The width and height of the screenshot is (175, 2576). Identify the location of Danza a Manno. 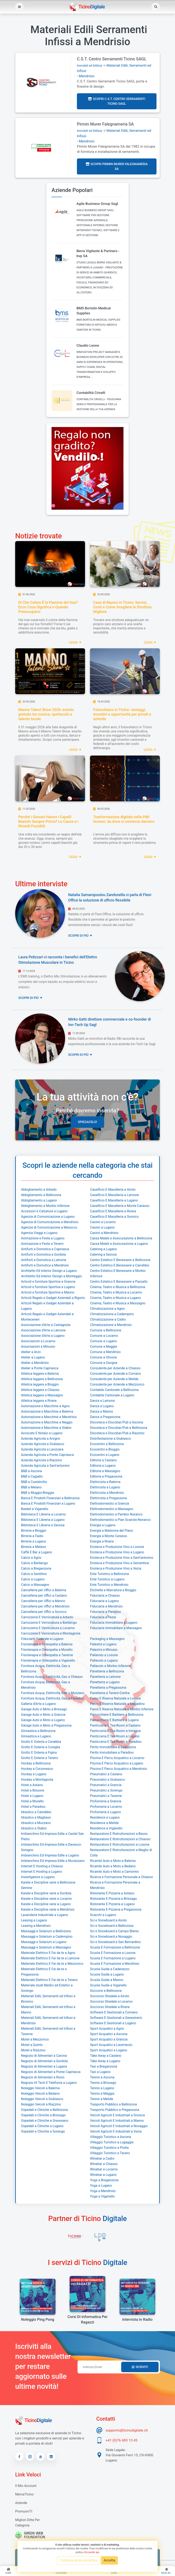
(101, 1411).